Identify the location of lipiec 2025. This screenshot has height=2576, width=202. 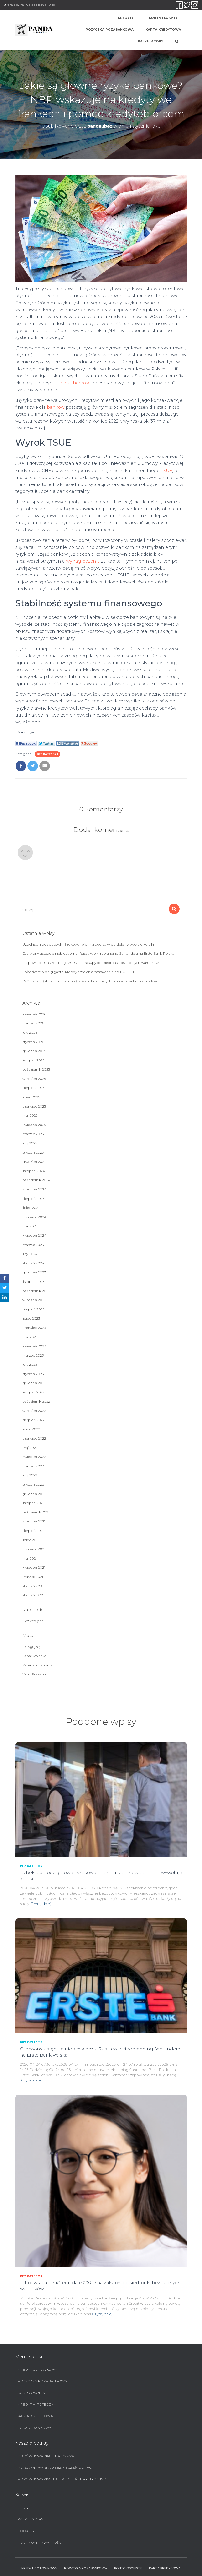
(31, 1097).